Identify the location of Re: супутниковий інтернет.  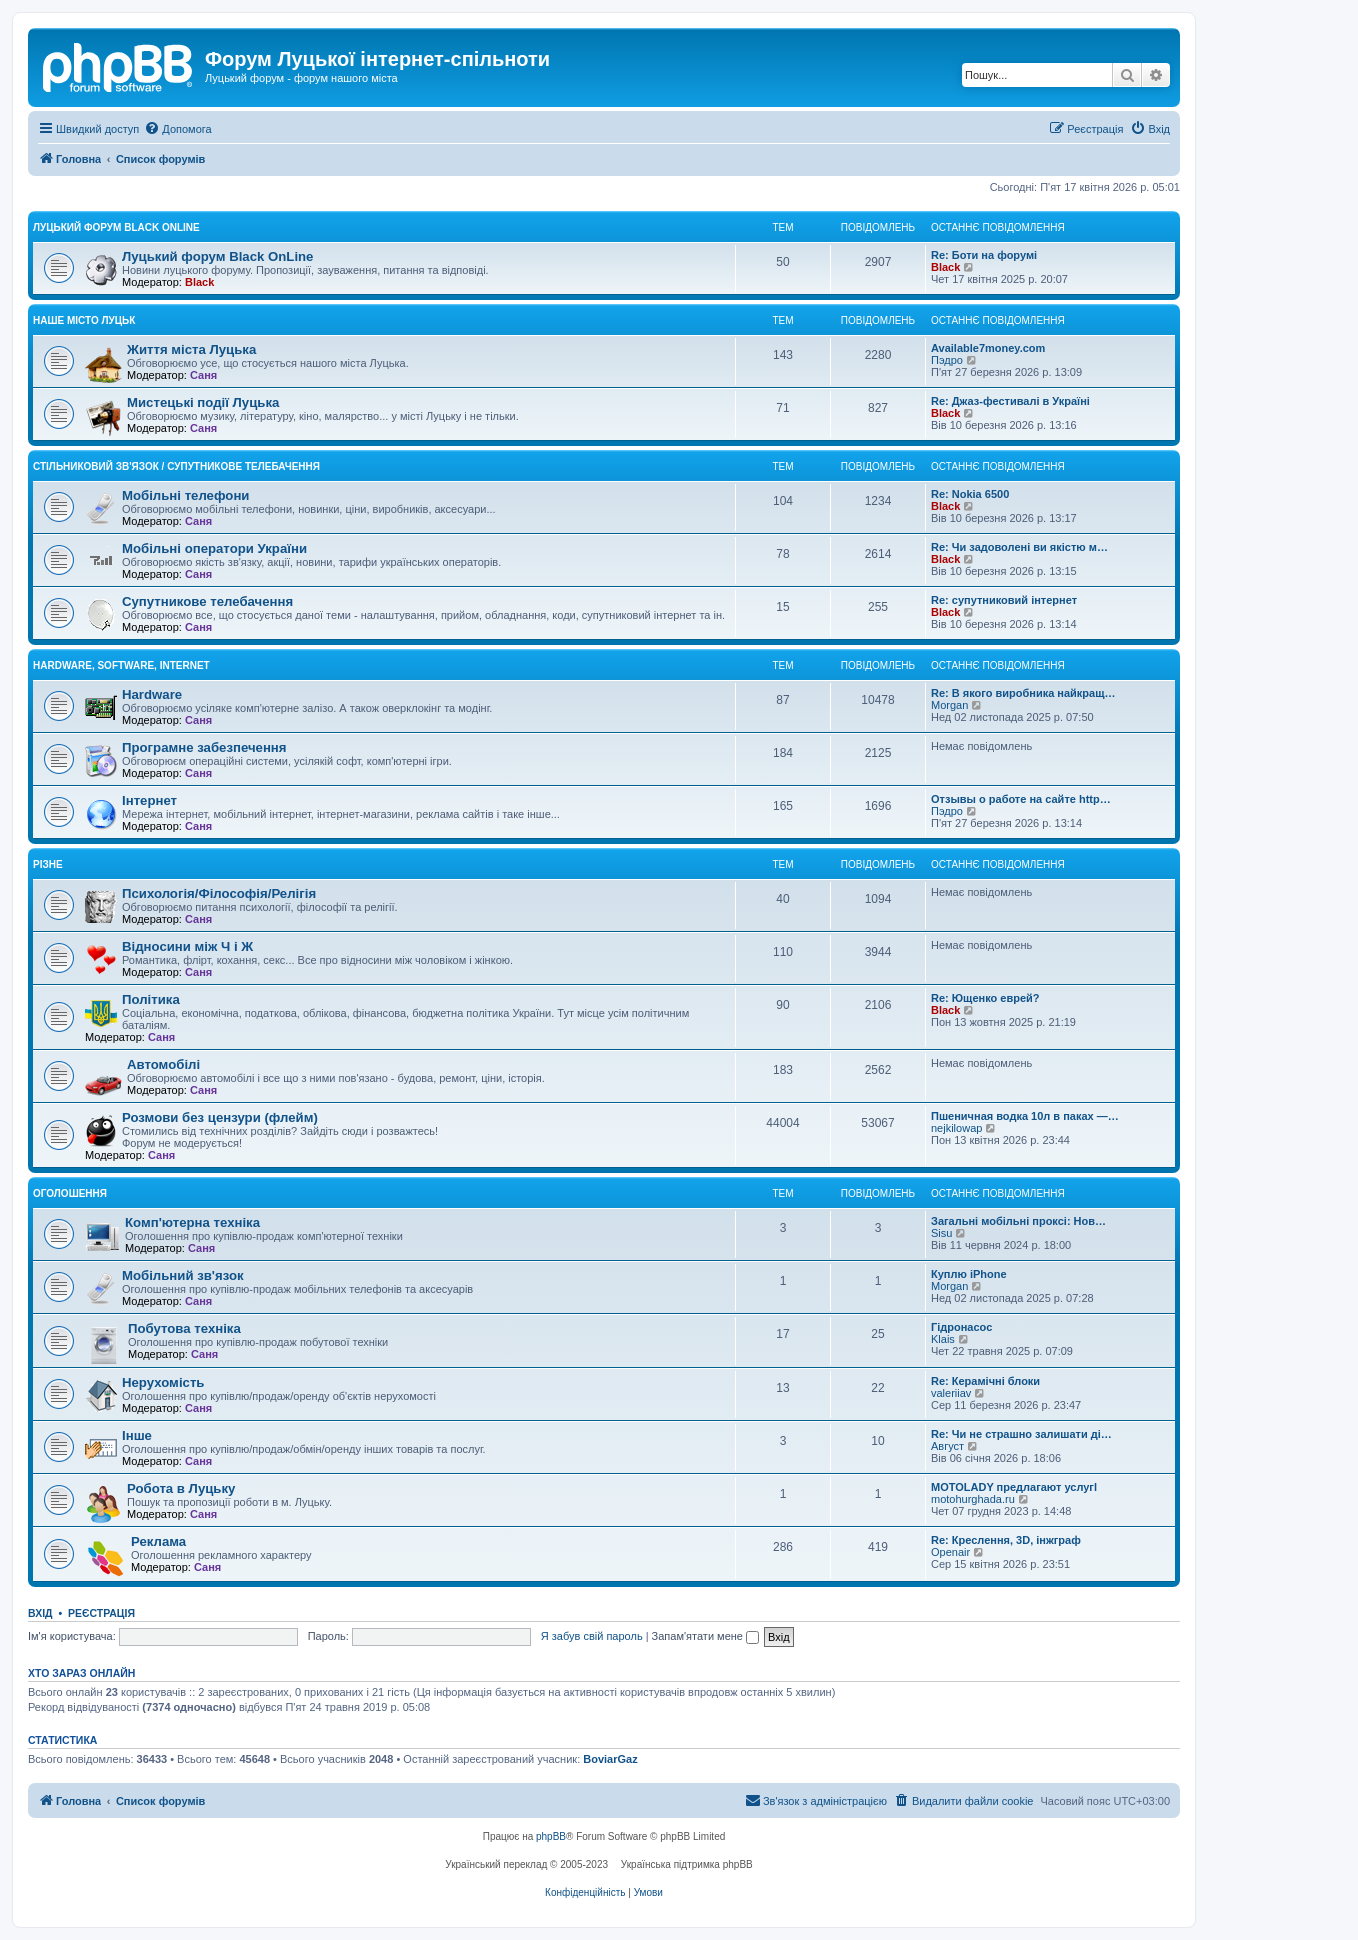
(1004, 600).